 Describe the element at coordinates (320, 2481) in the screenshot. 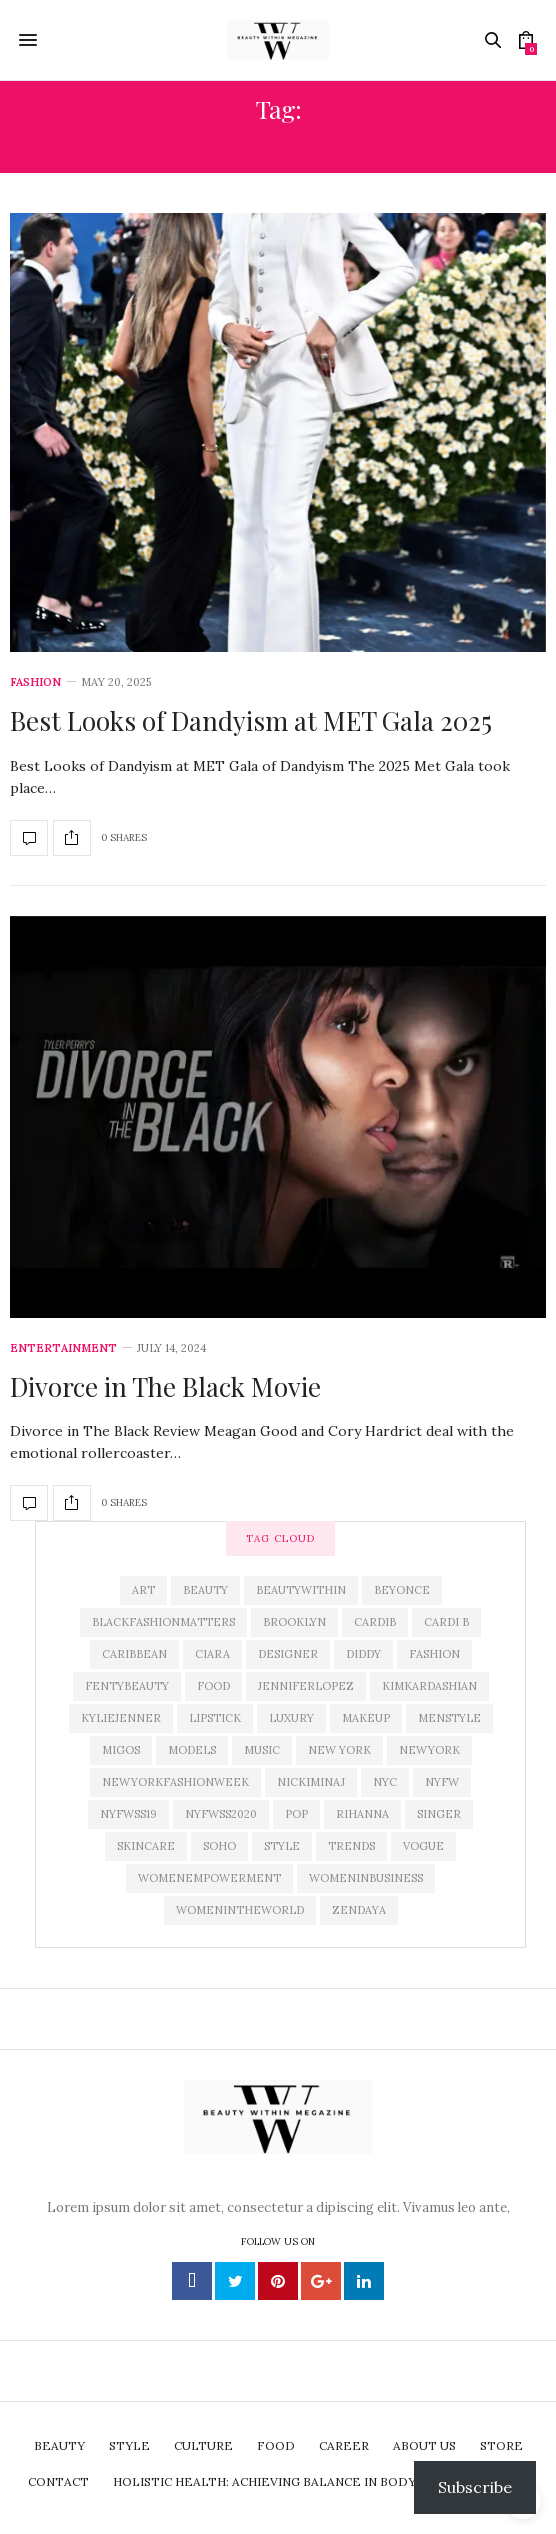

I see `Holistic Health: Achieving Balance in Body,Mind, and Spirit` at that location.